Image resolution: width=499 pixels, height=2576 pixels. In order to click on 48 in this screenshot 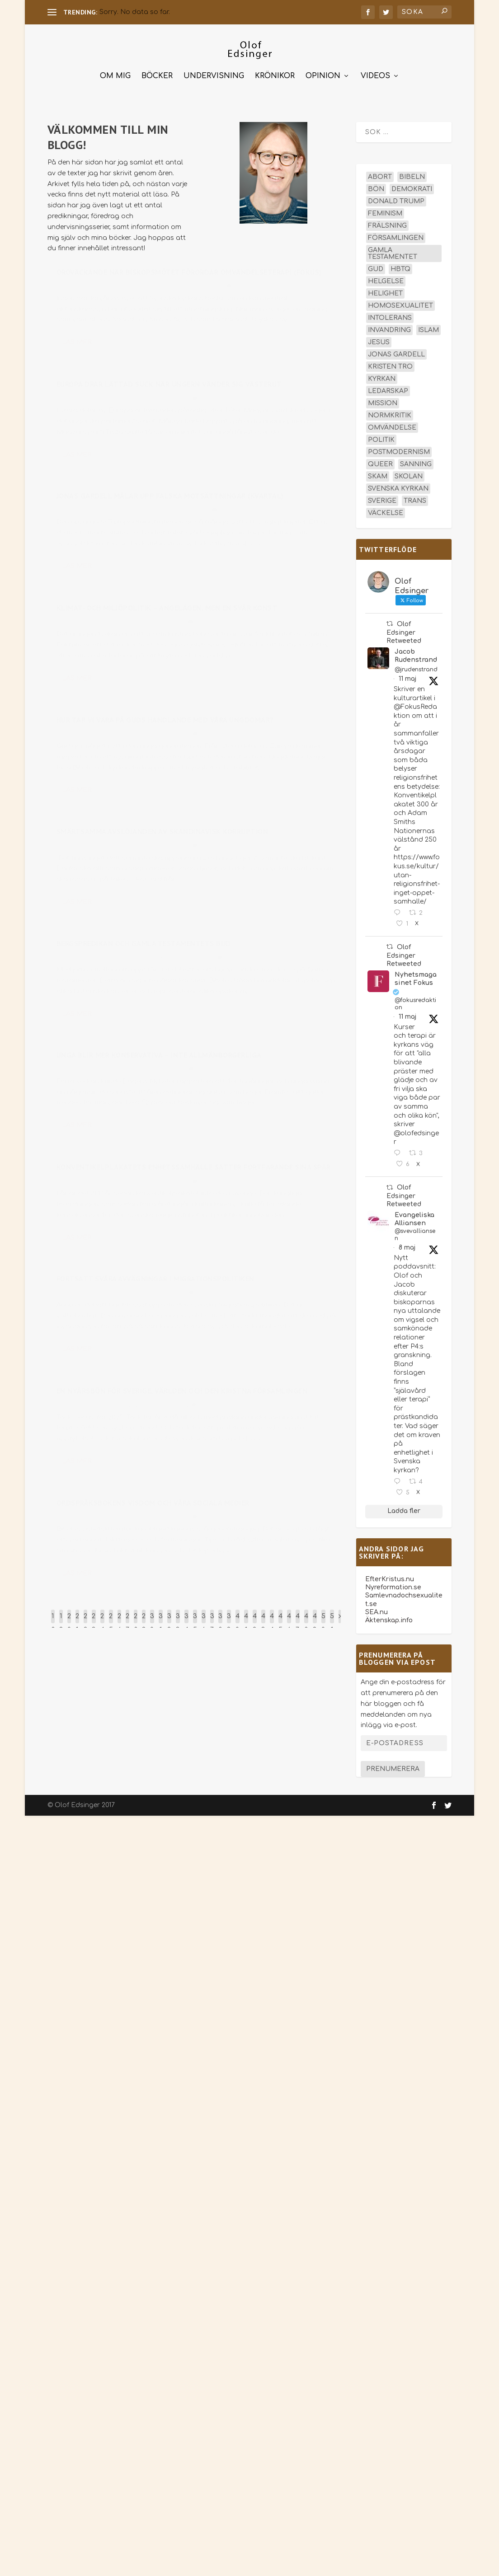, I will do `click(306, 1621)`.